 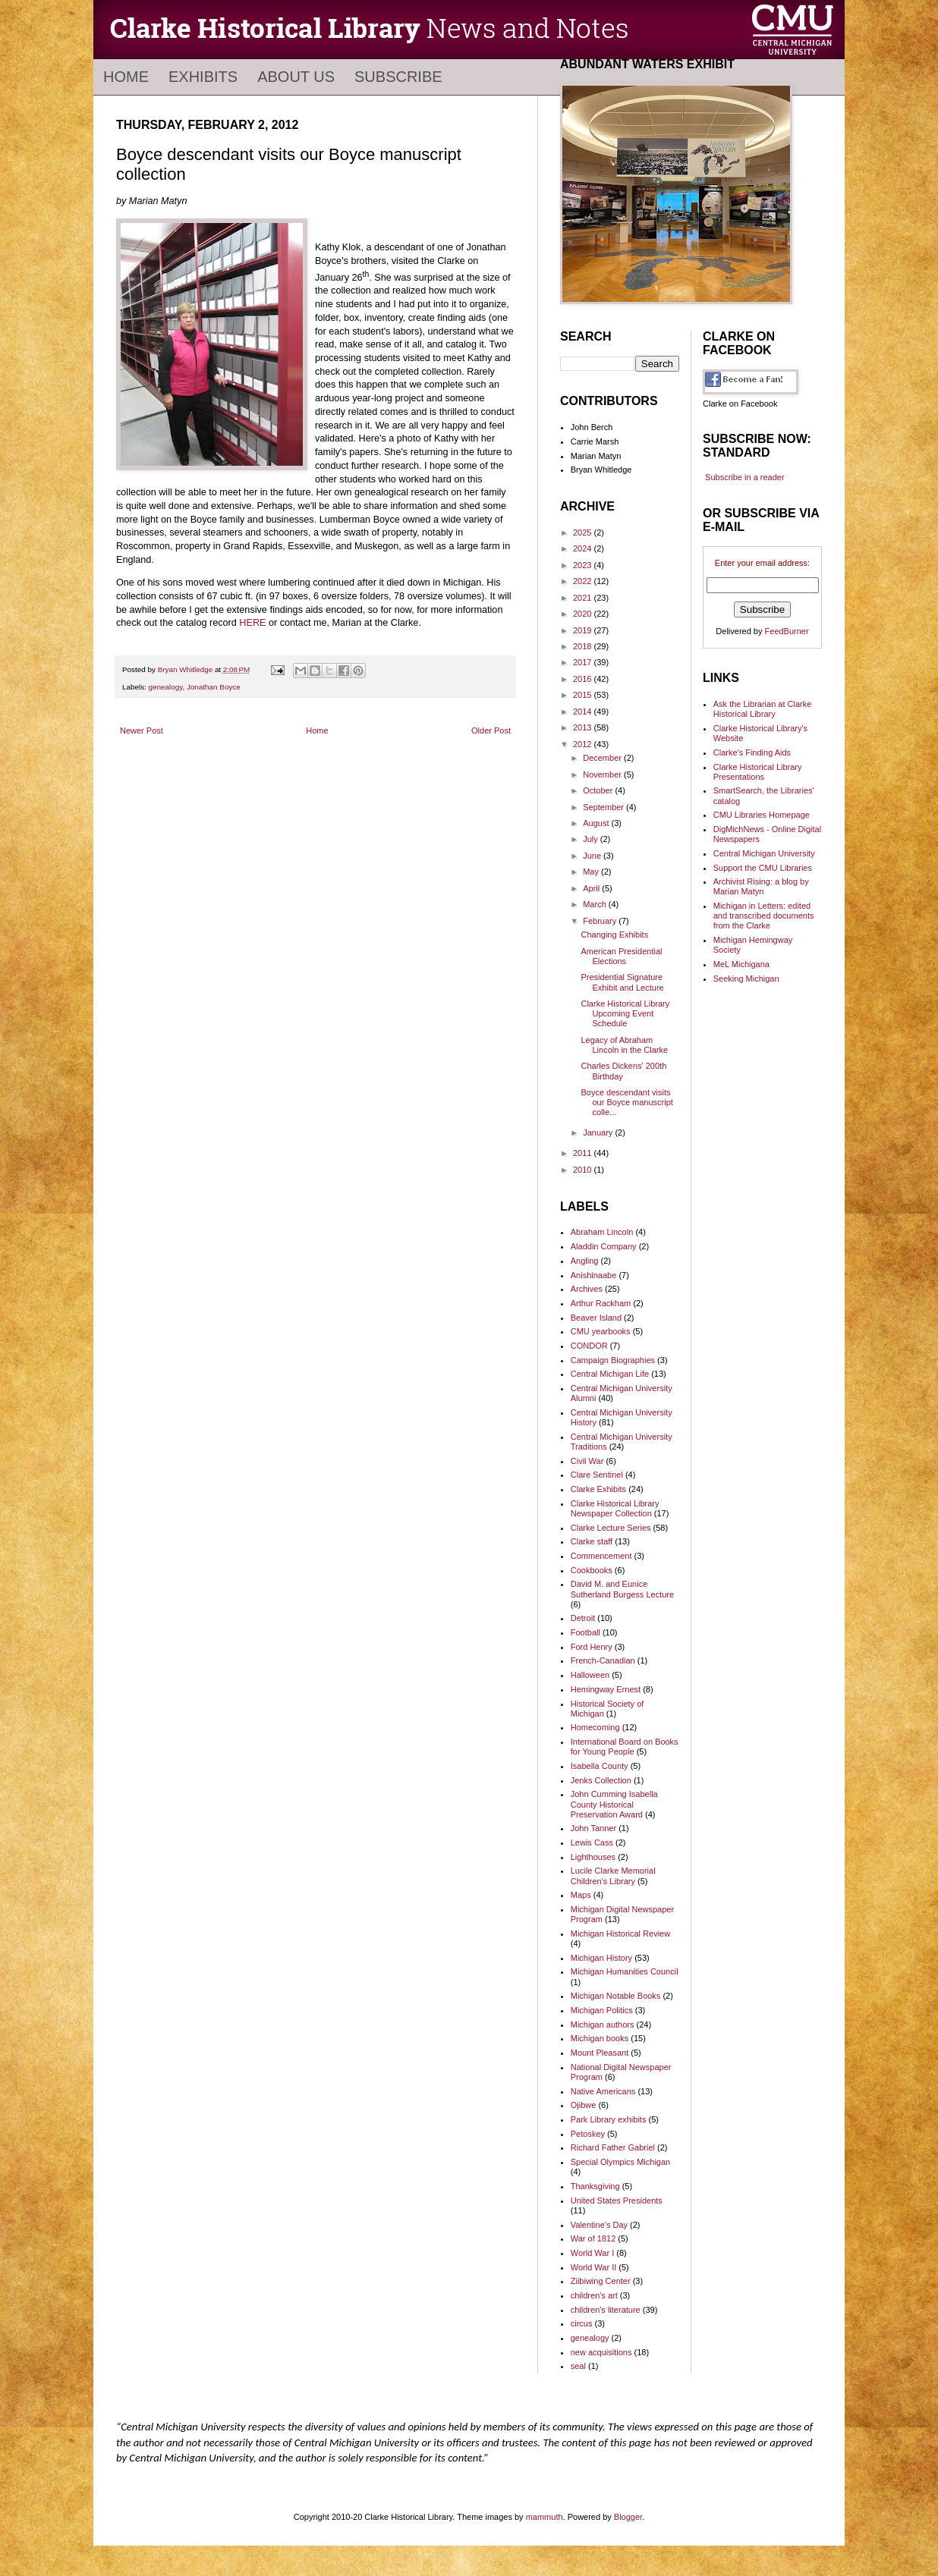 What do you see at coordinates (583, 565) in the screenshot?
I see `2023` at bounding box center [583, 565].